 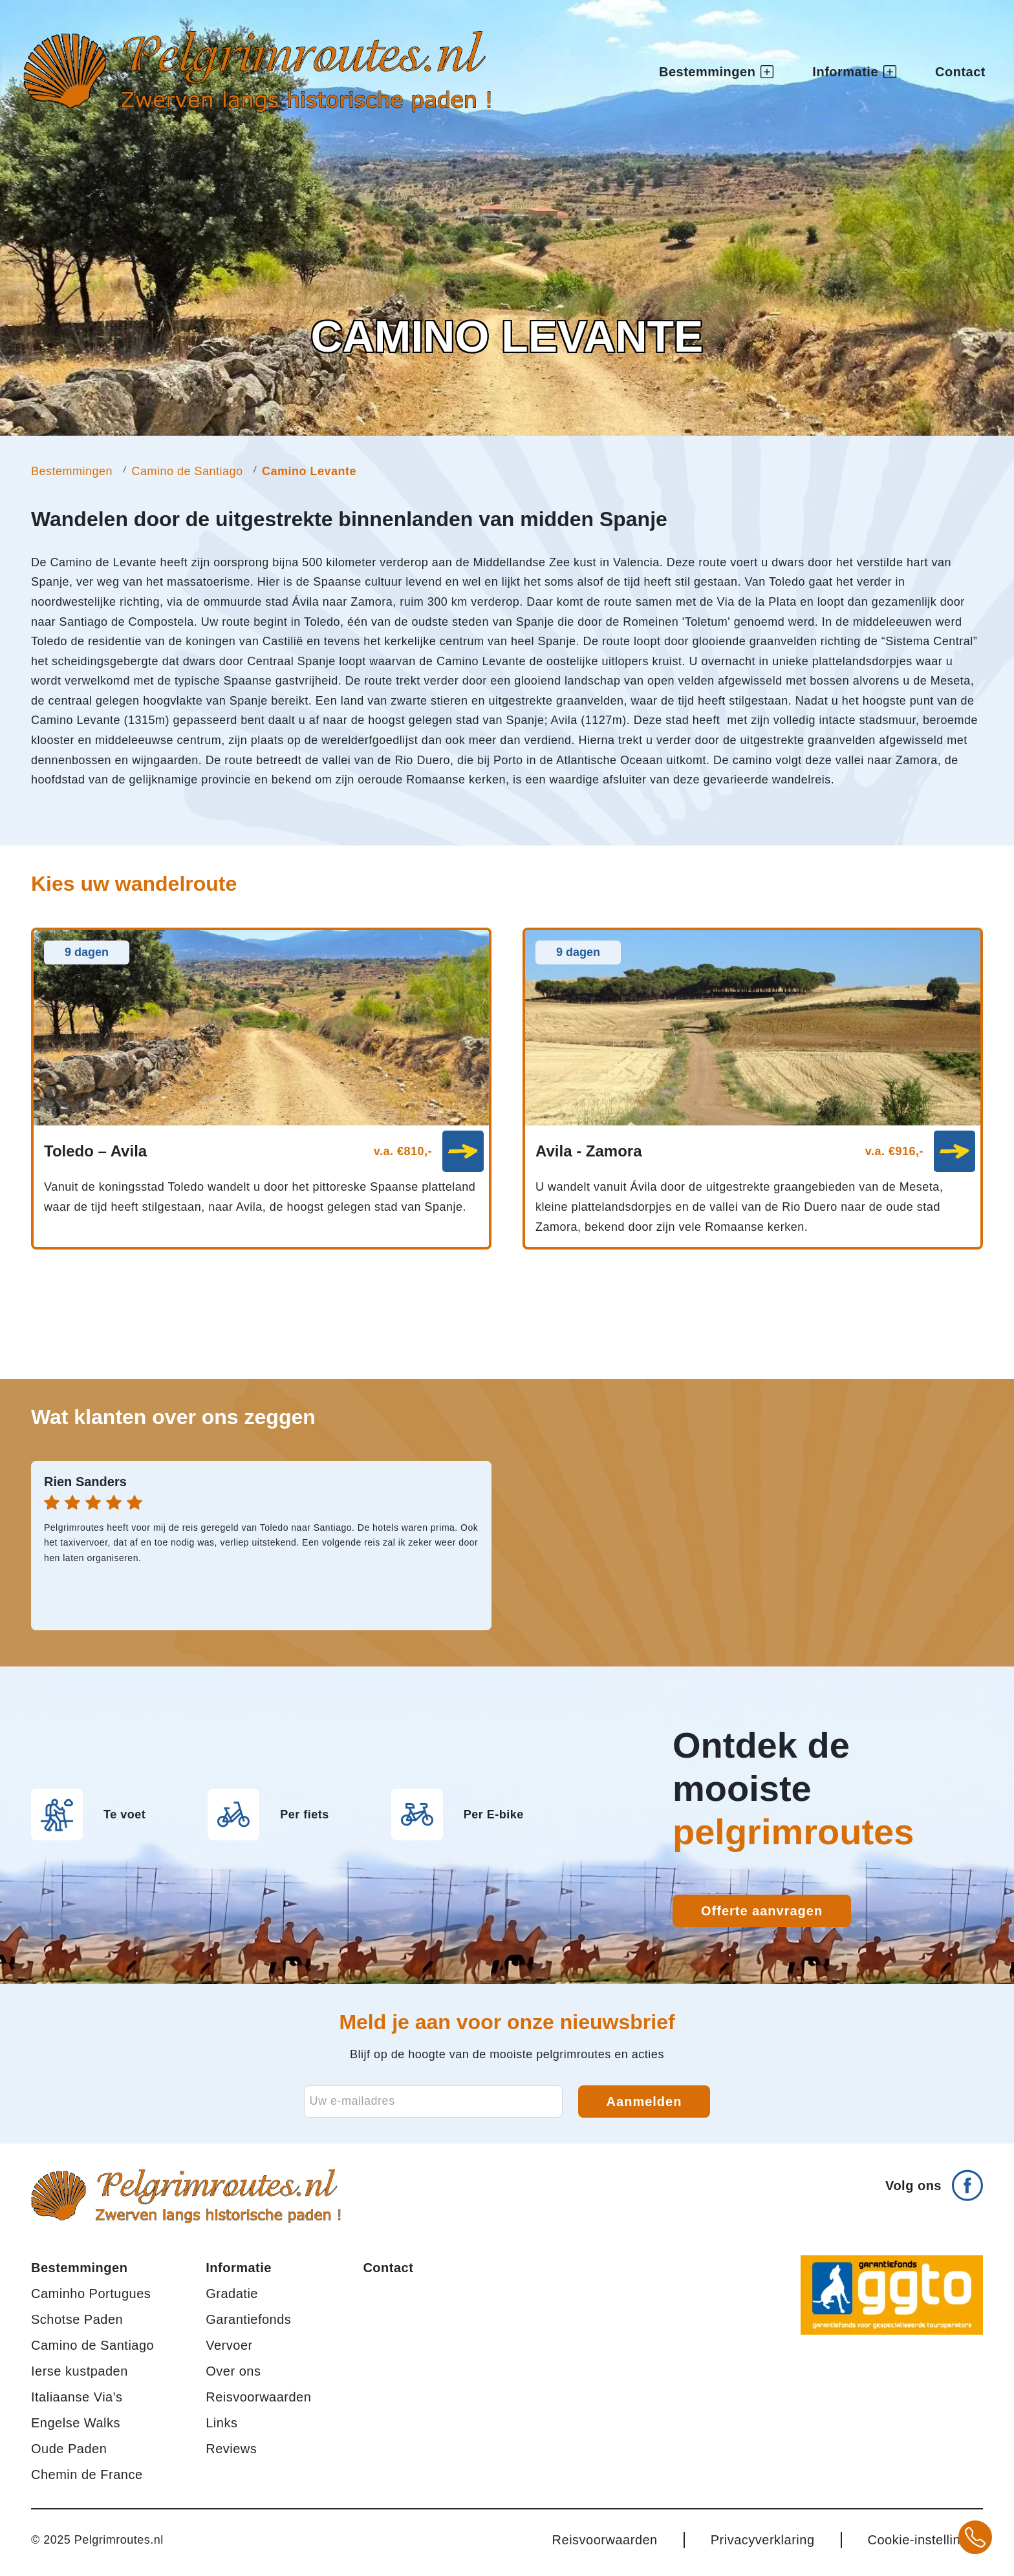 What do you see at coordinates (763, 2540) in the screenshot?
I see `Privacyverklaring` at bounding box center [763, 2540].